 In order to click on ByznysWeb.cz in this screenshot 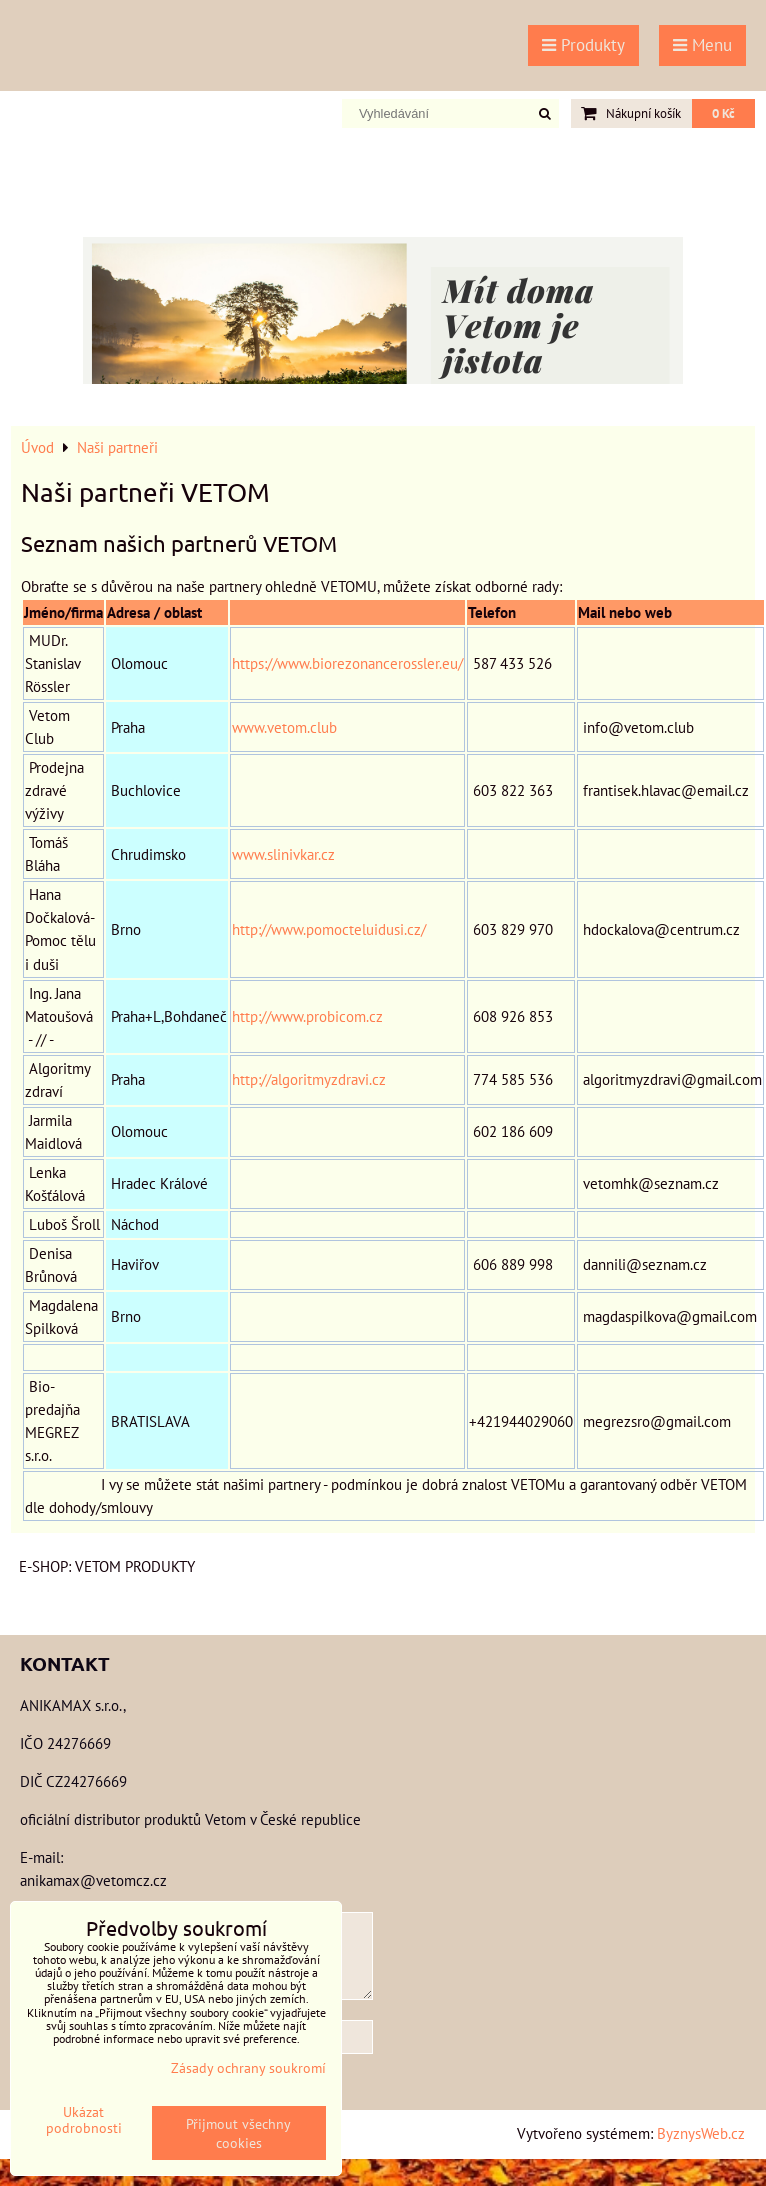, I will do `click(701, 2133)`.